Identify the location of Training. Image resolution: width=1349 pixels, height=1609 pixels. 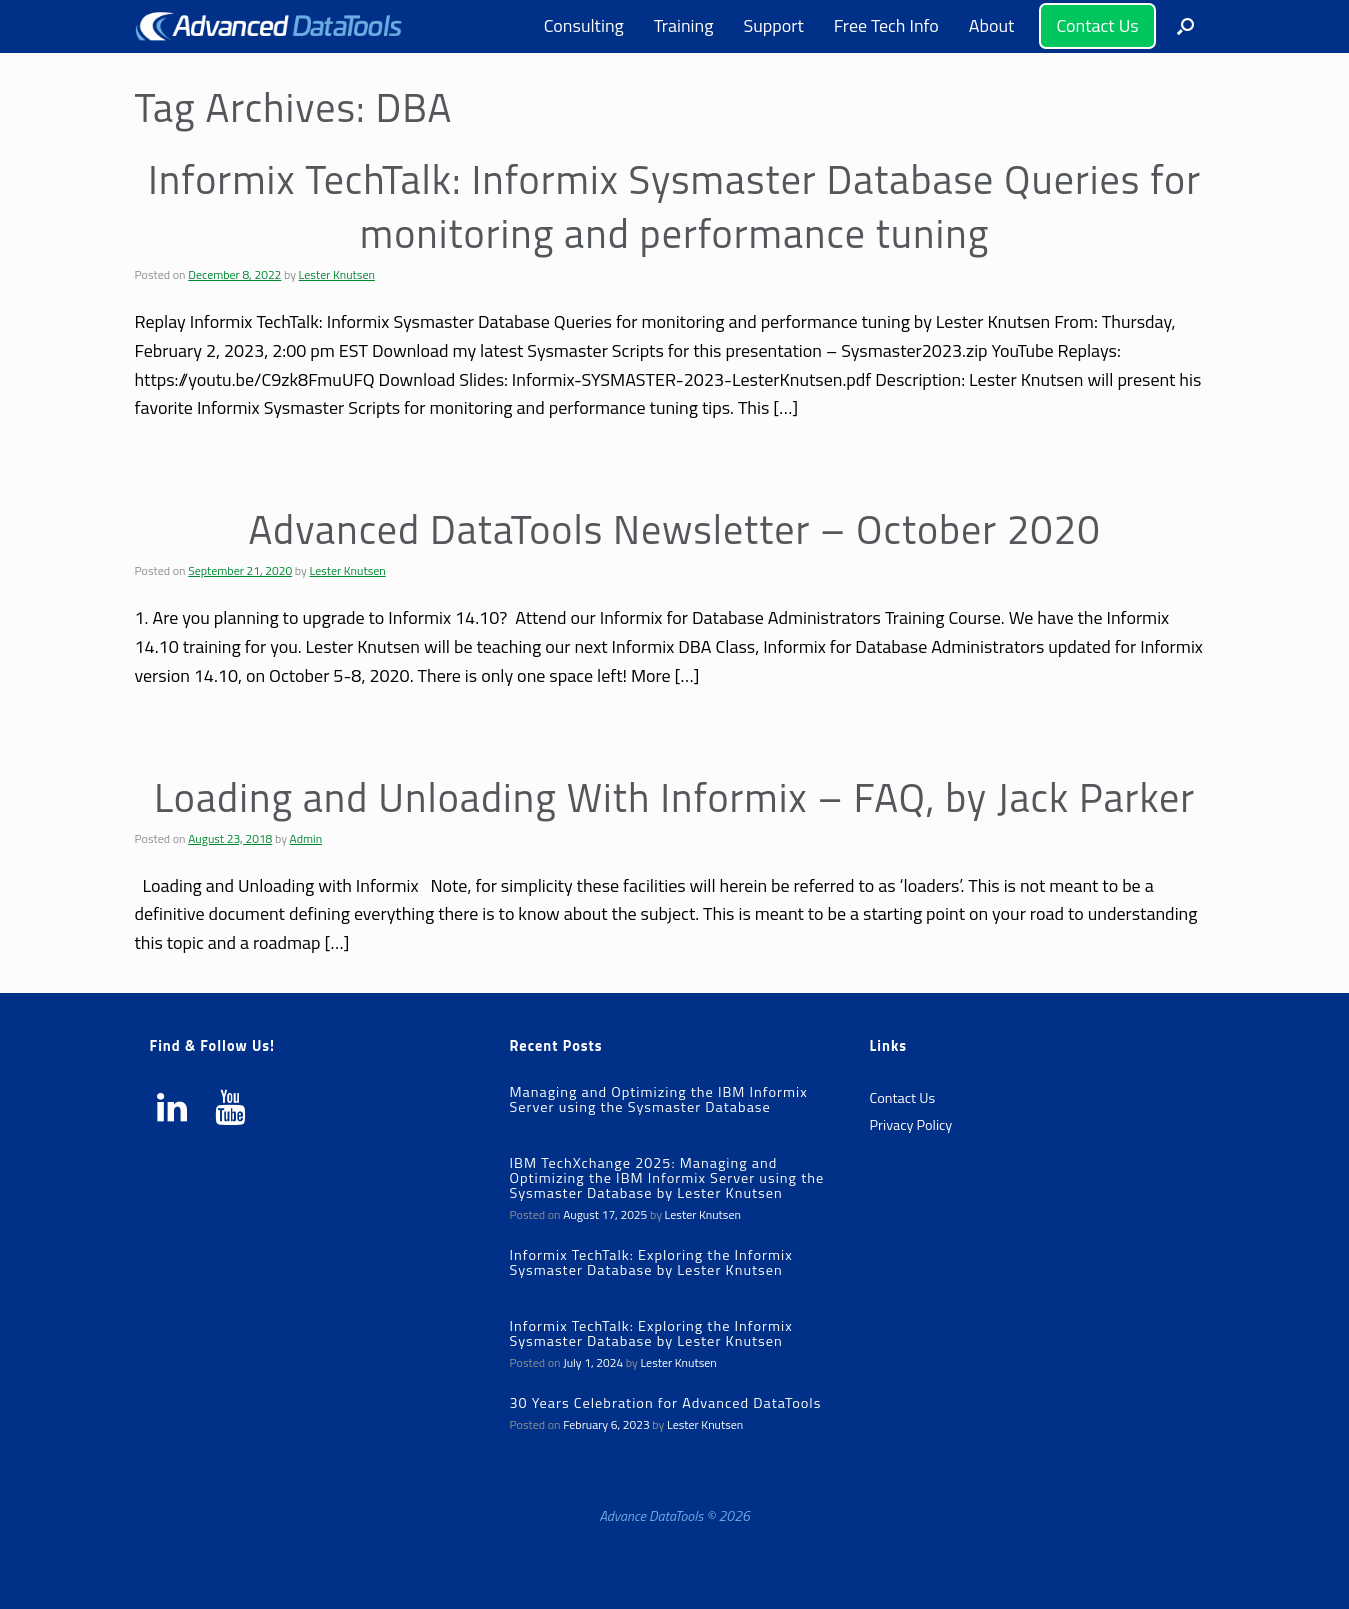
(684, 25).